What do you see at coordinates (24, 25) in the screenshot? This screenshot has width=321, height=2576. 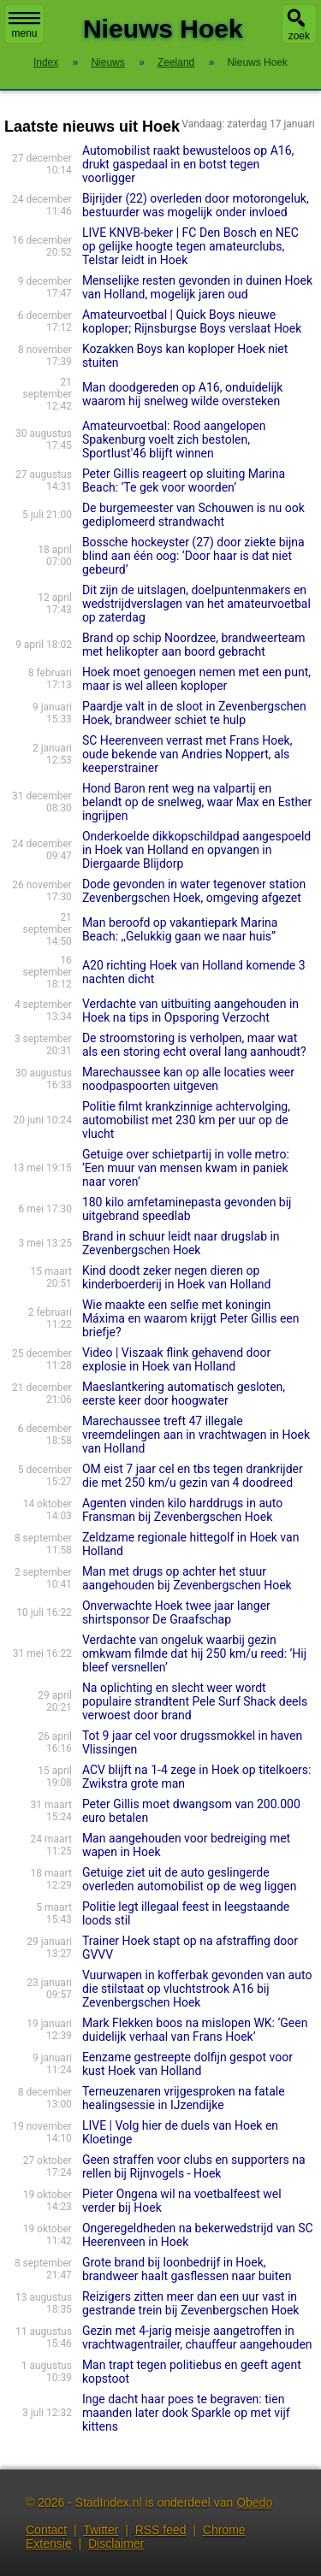 I see `menu` at bounding box center [24, 25].